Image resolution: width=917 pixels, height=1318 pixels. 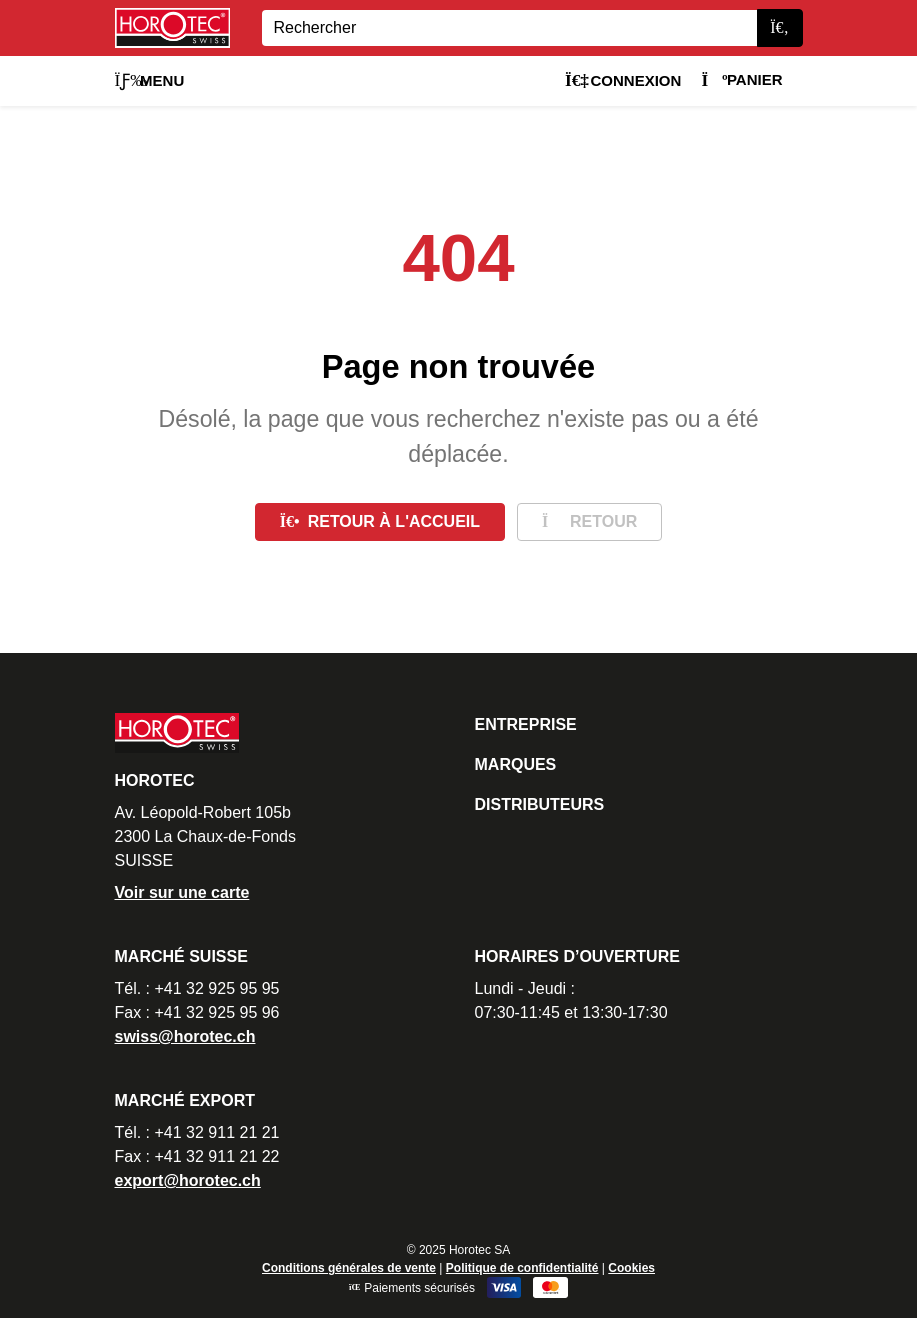 I want to click on swiss@horotec.ch, so click(x=185, y=1036).